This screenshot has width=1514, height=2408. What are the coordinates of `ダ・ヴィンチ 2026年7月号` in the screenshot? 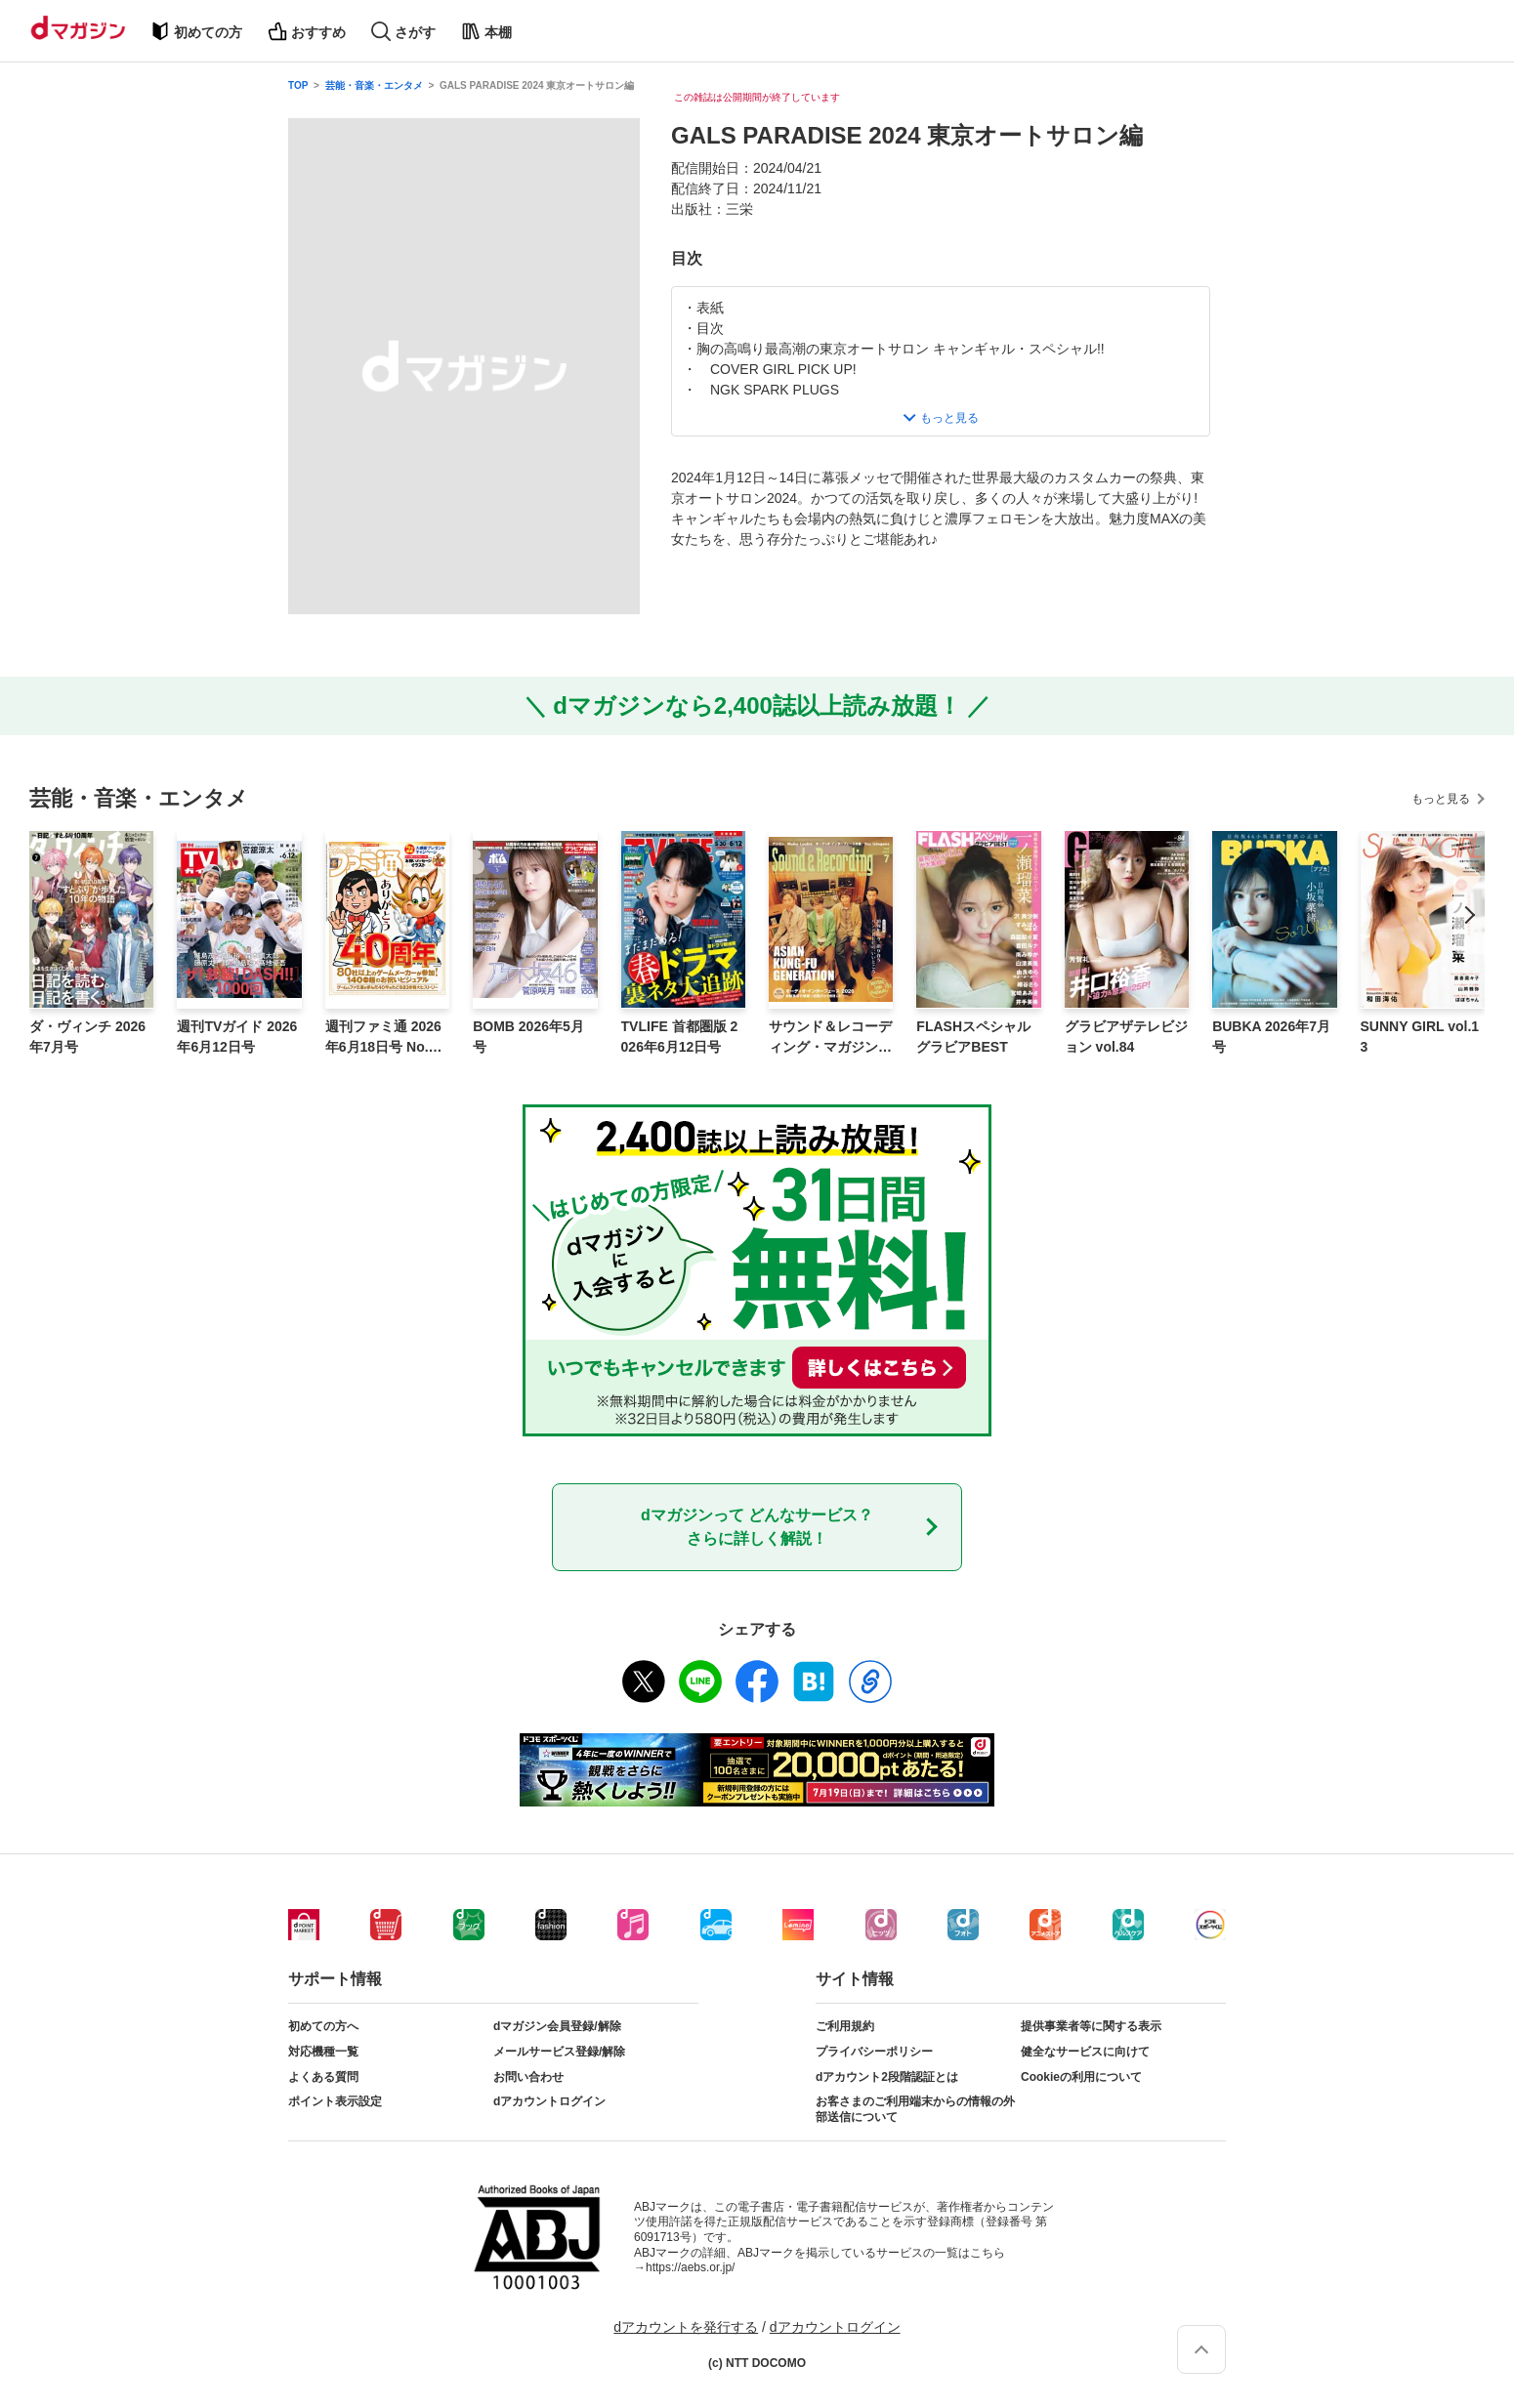 It's located at (87, 1036).